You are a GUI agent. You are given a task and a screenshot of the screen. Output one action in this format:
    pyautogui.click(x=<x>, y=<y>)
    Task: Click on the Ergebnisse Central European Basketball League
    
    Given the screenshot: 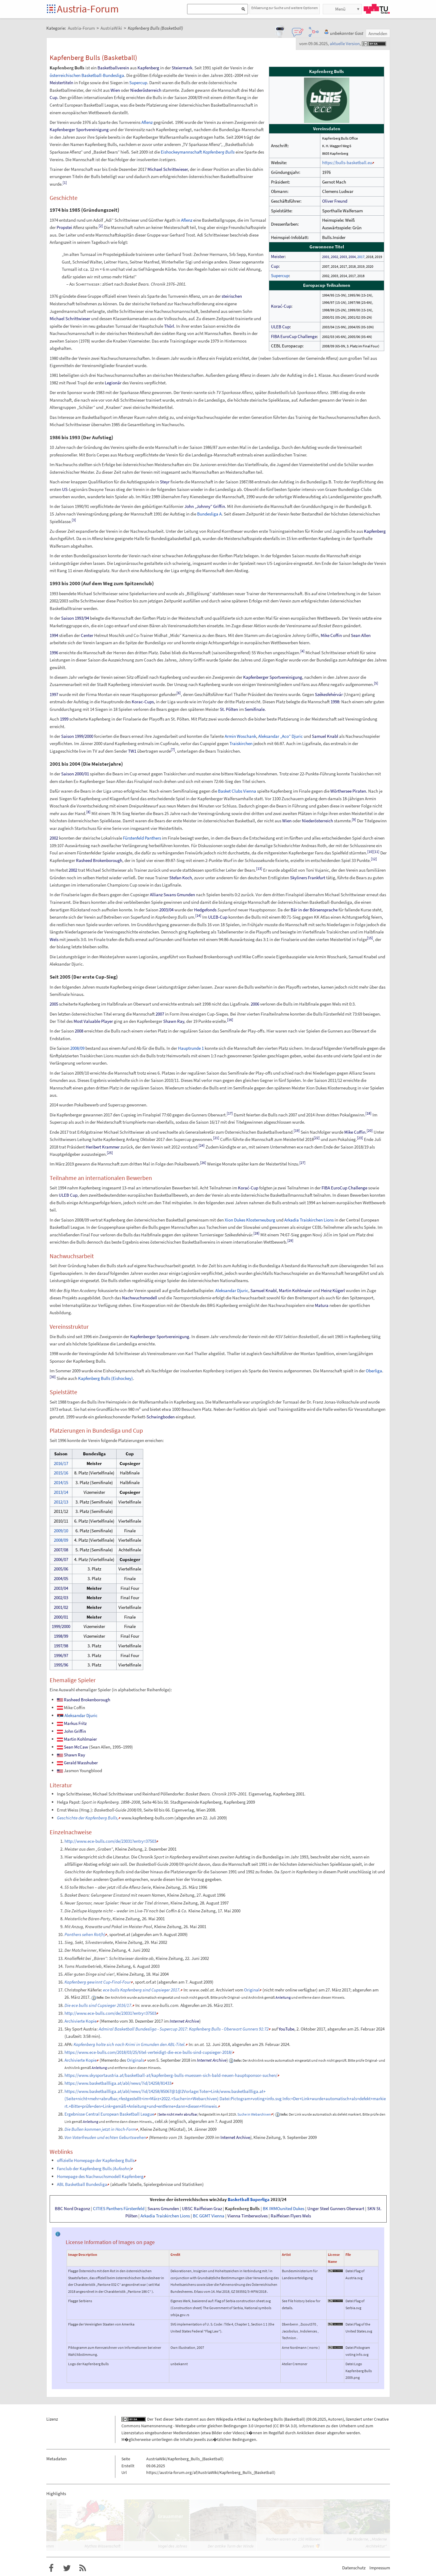 What is the action you would take?
    pyautogui.click(x=109, y=2114)
    